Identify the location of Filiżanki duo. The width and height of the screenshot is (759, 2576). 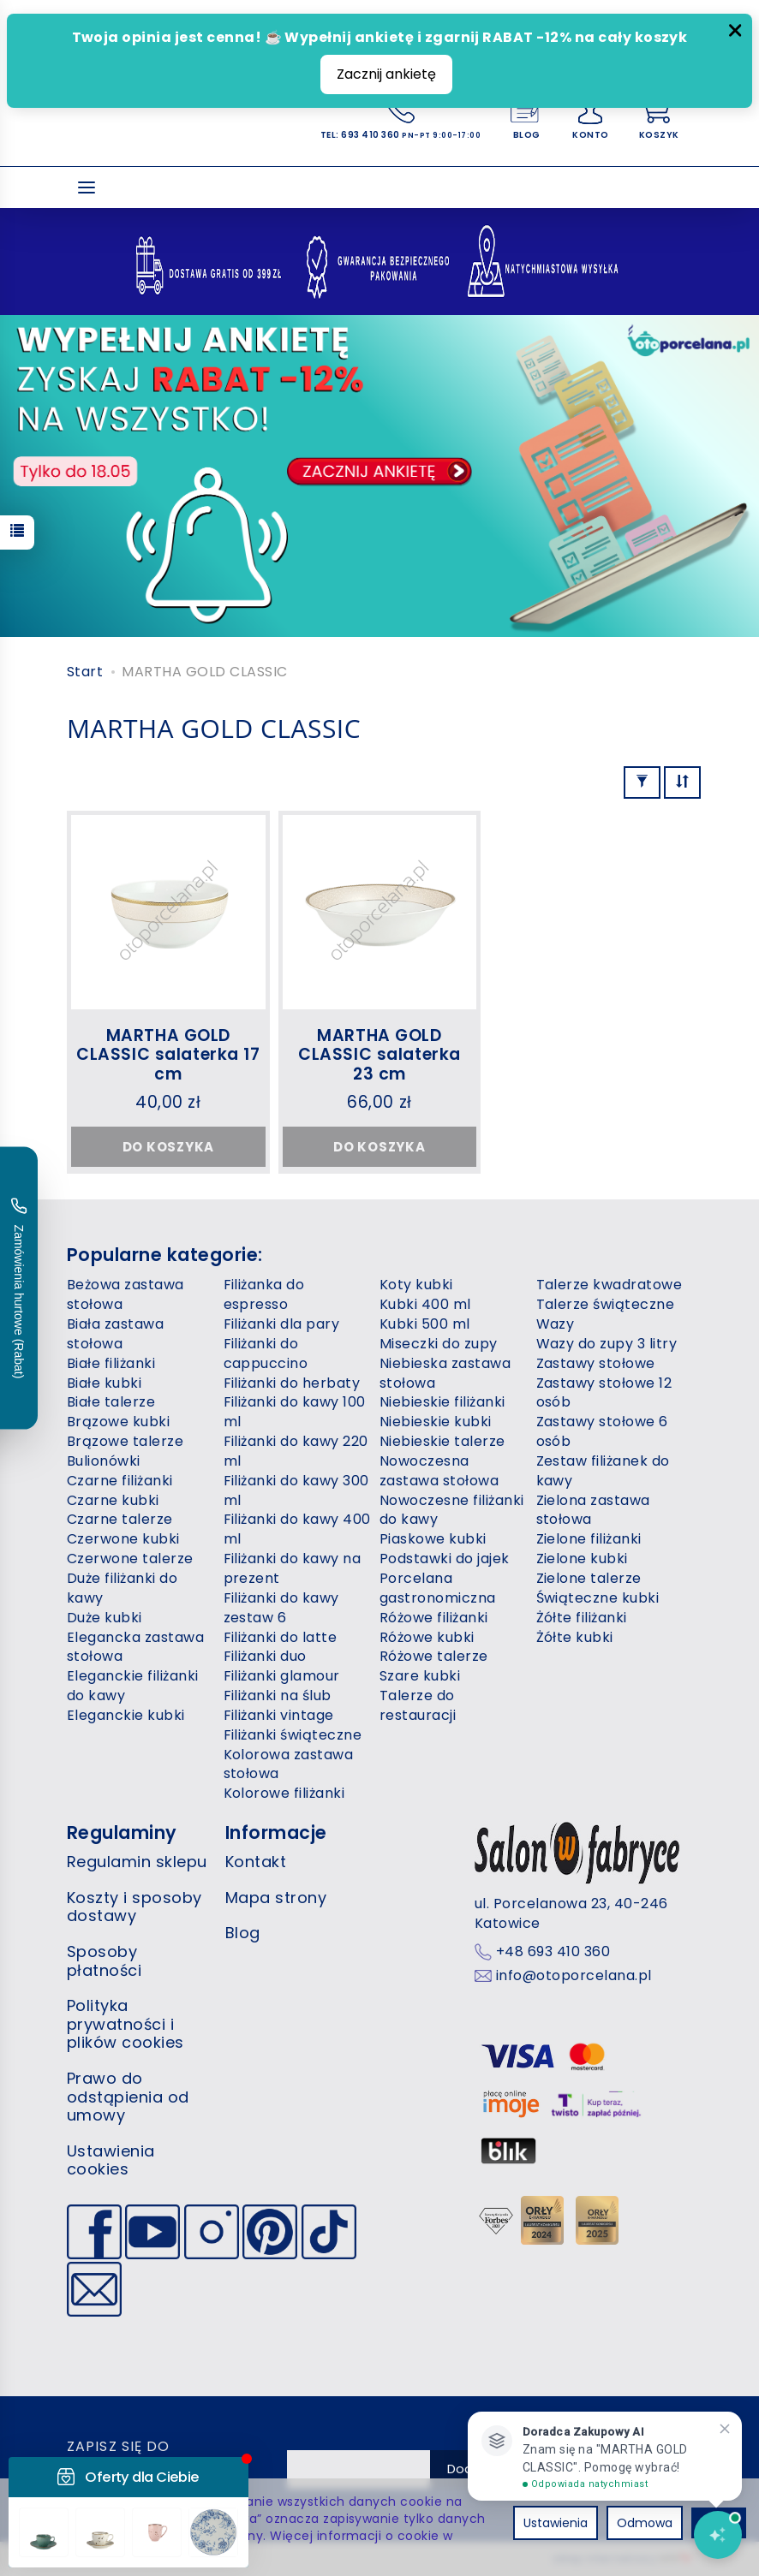
(265, 1656).